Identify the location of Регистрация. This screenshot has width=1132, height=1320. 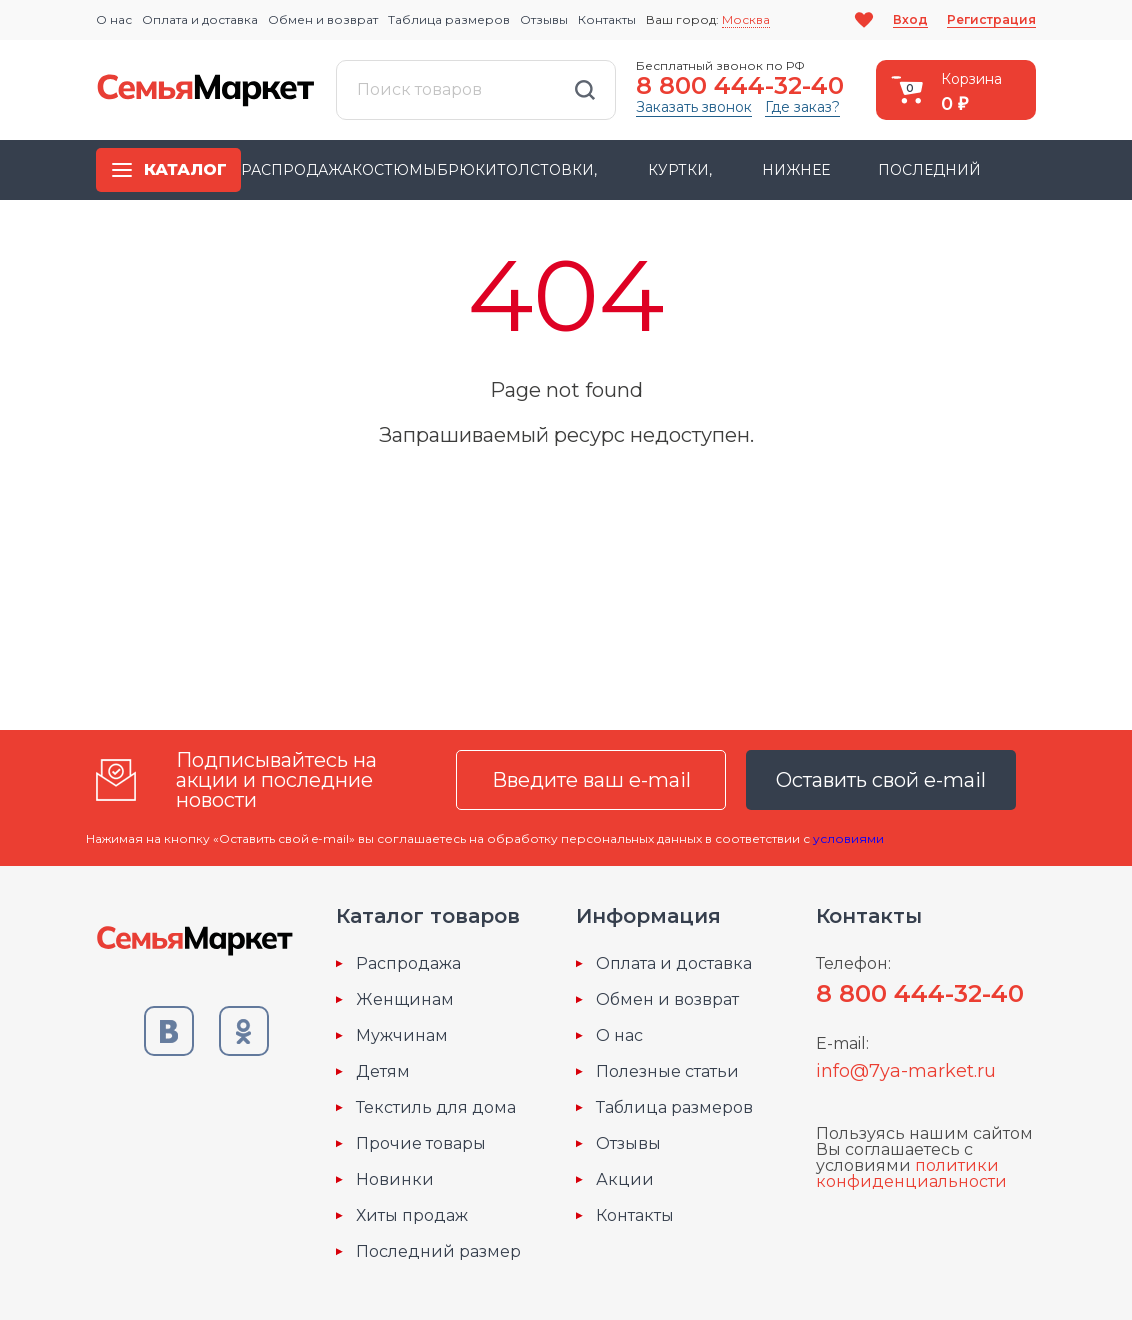
(991, 19).